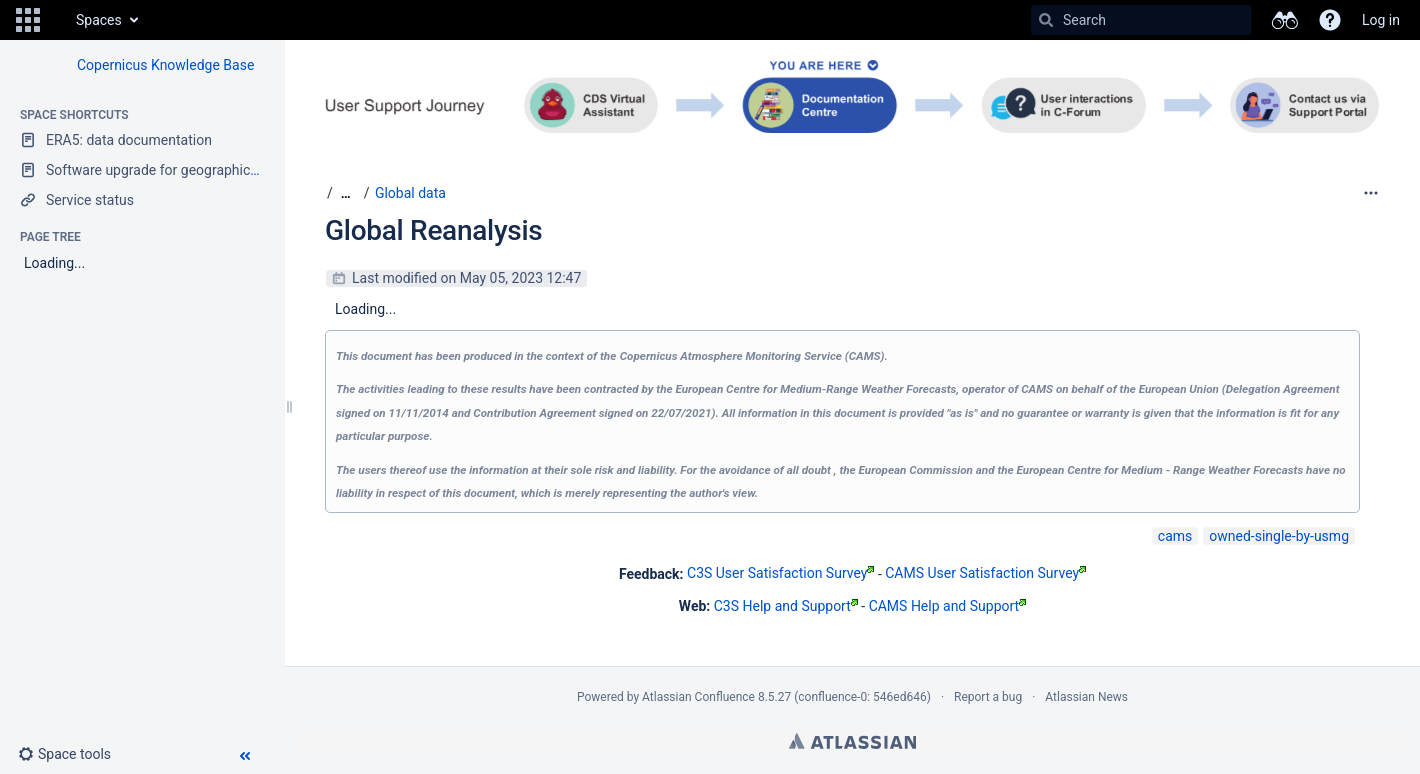 The width and height of the screenshot is (1420, 774). I want to click on C3S User Satisfaction Survey, so click(780, 573).